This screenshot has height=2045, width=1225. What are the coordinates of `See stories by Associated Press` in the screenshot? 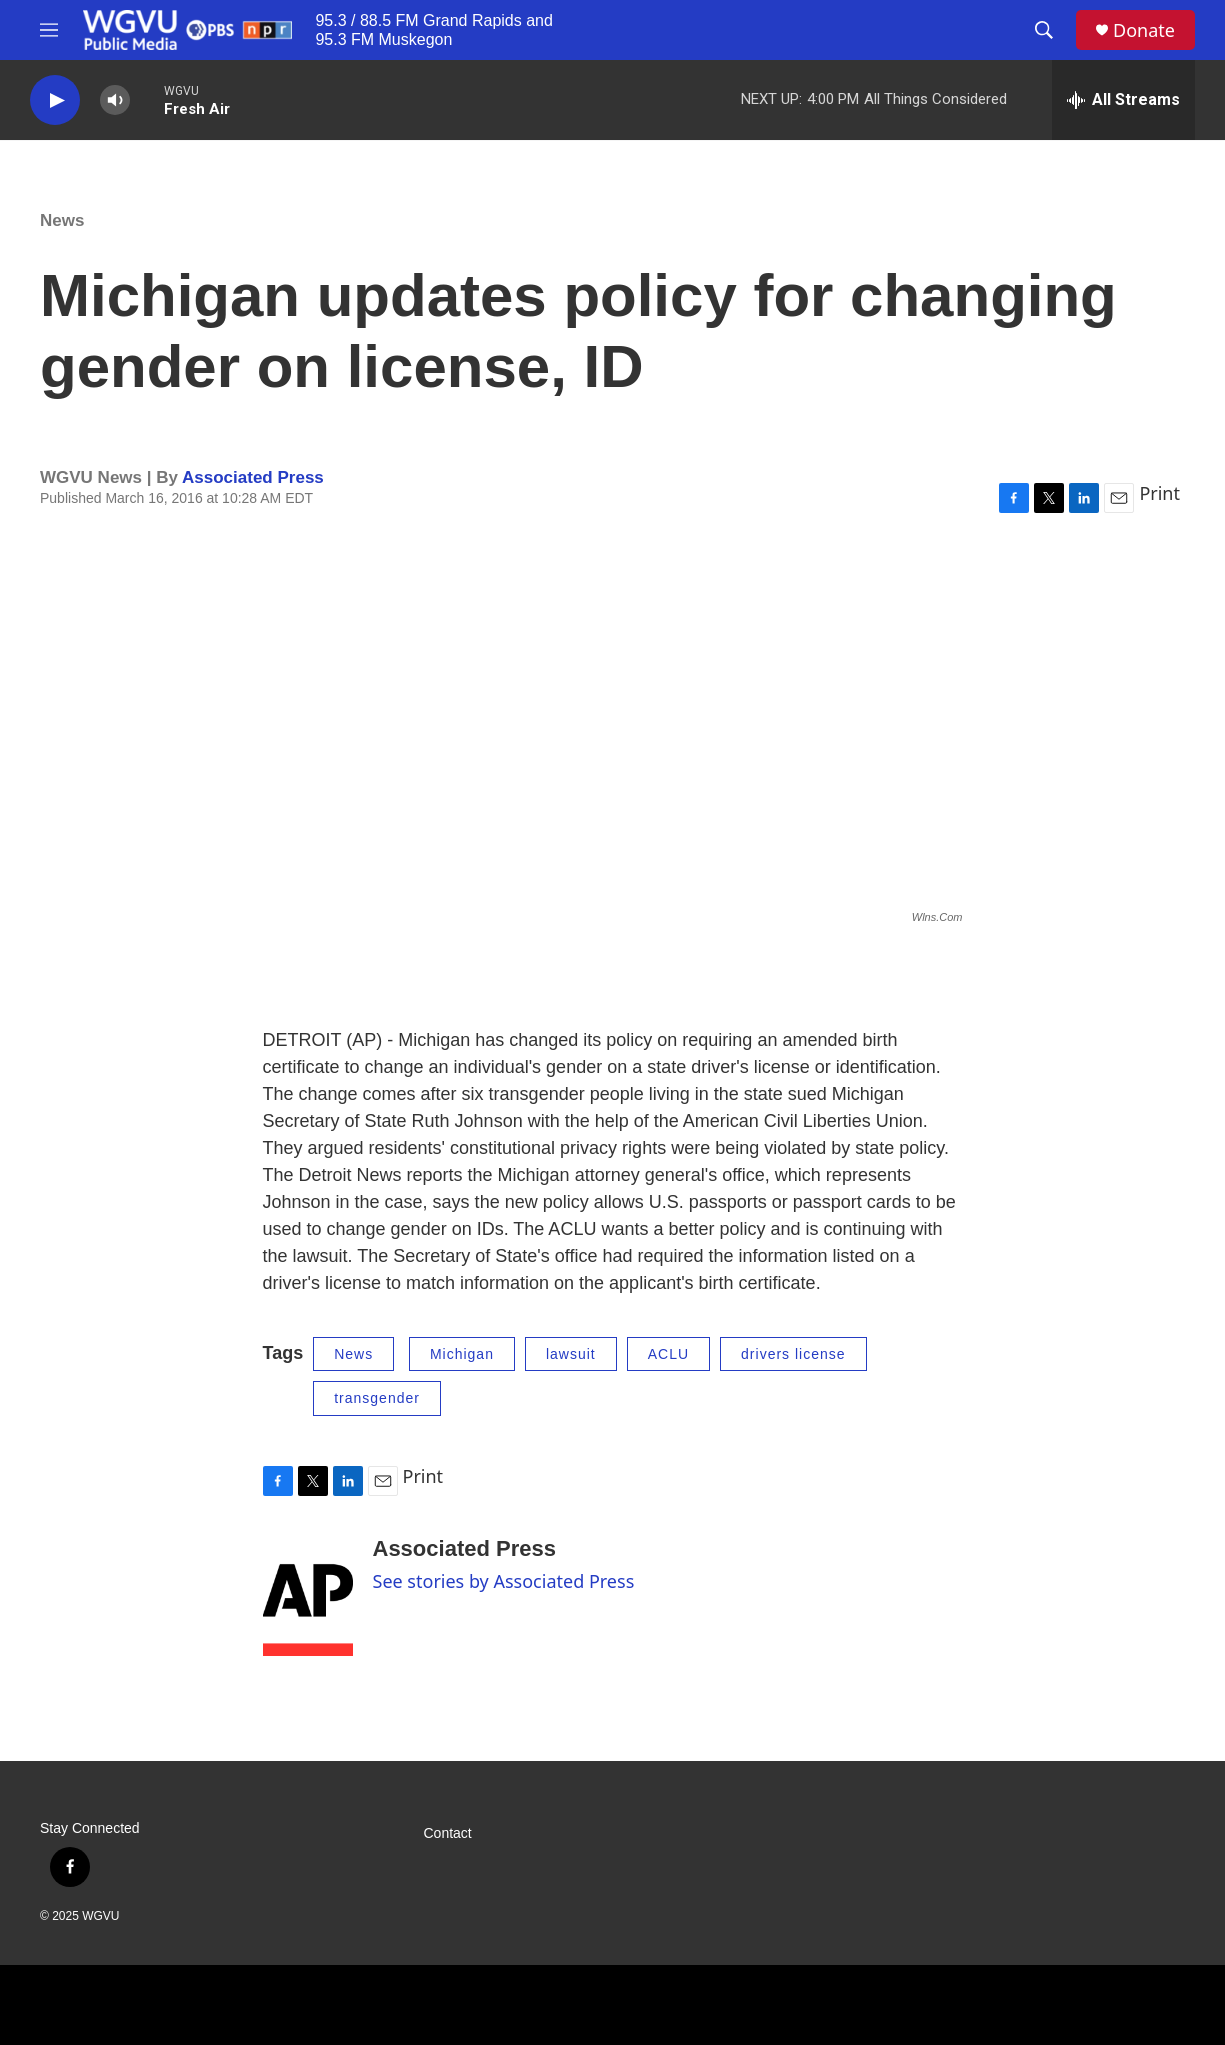 It's located at (504, 1581).